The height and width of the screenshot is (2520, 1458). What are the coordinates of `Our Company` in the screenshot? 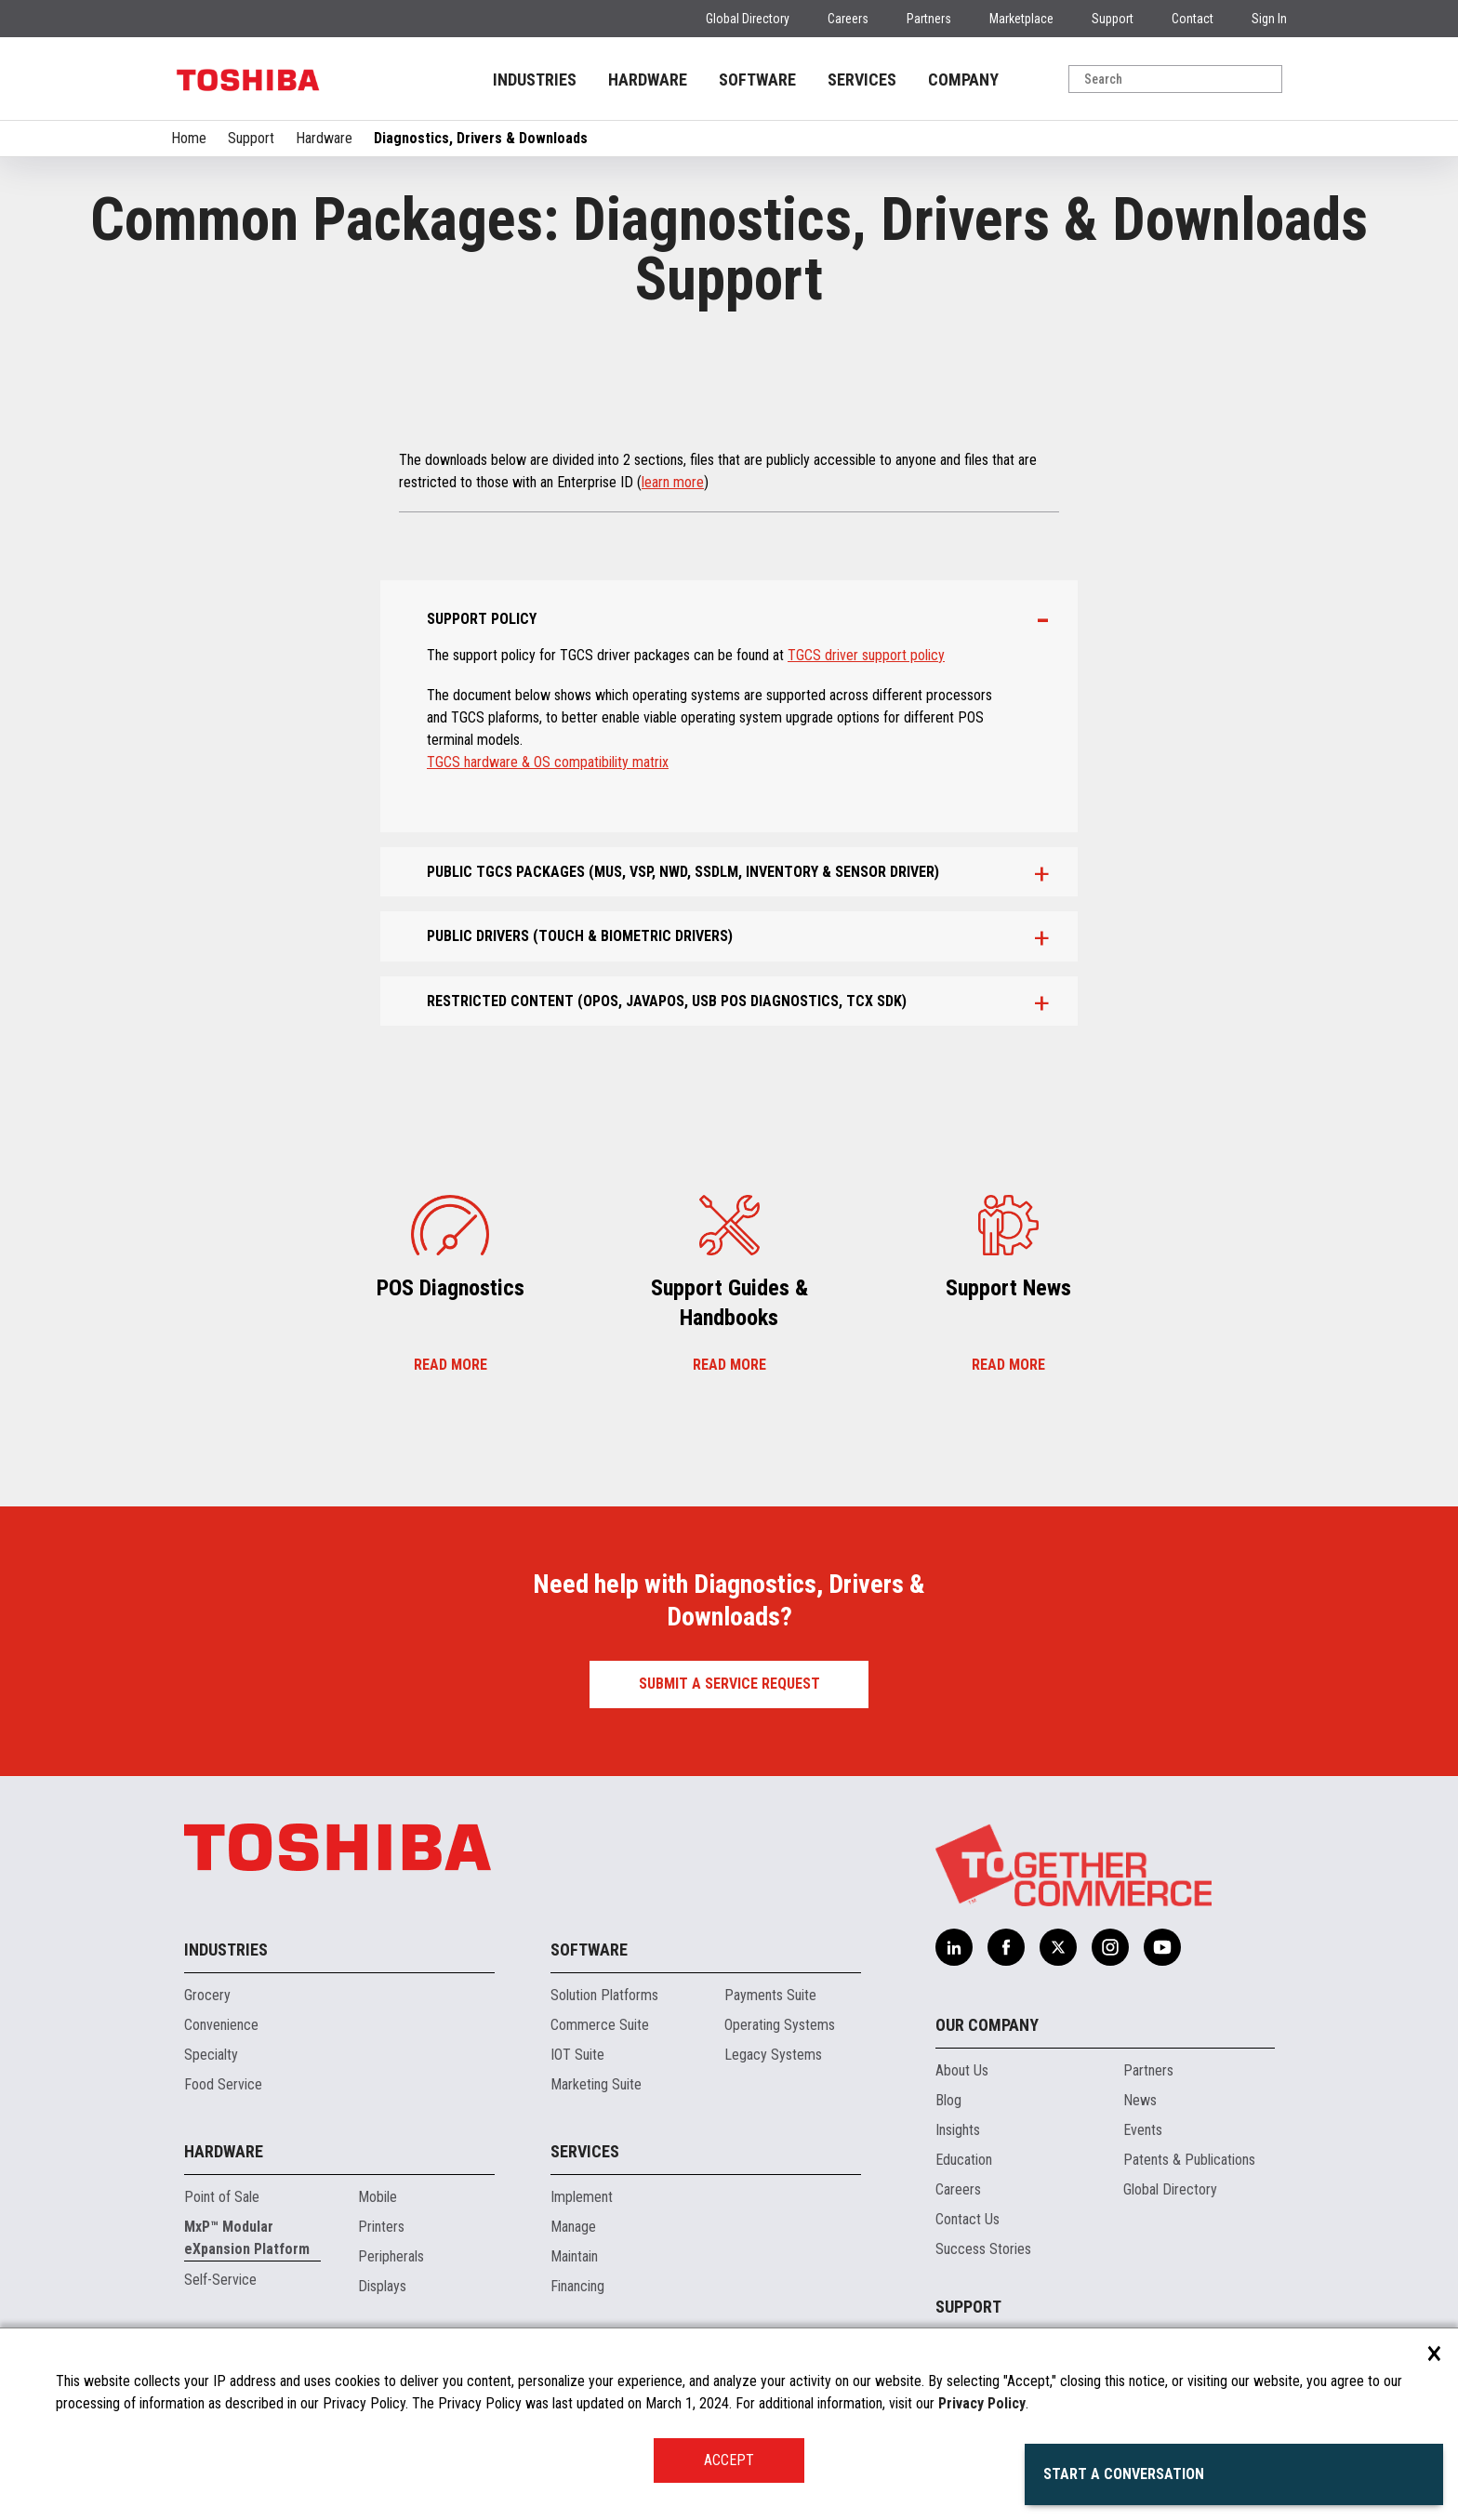 It's located at (987, 2025).